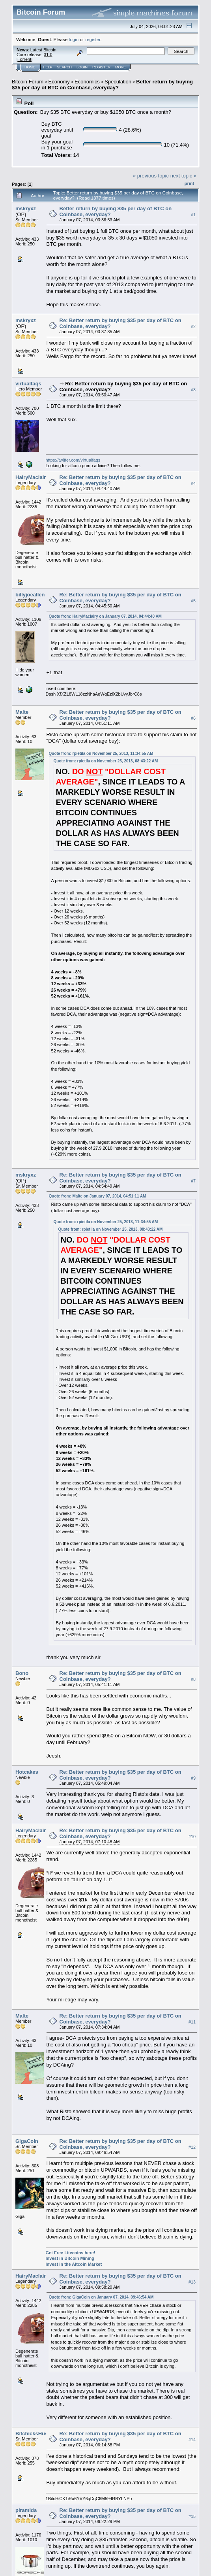 Image resolution: width=211 pixels, height=2576 pixels. I want to click on BitchicksHusband, so click(37, 2433).